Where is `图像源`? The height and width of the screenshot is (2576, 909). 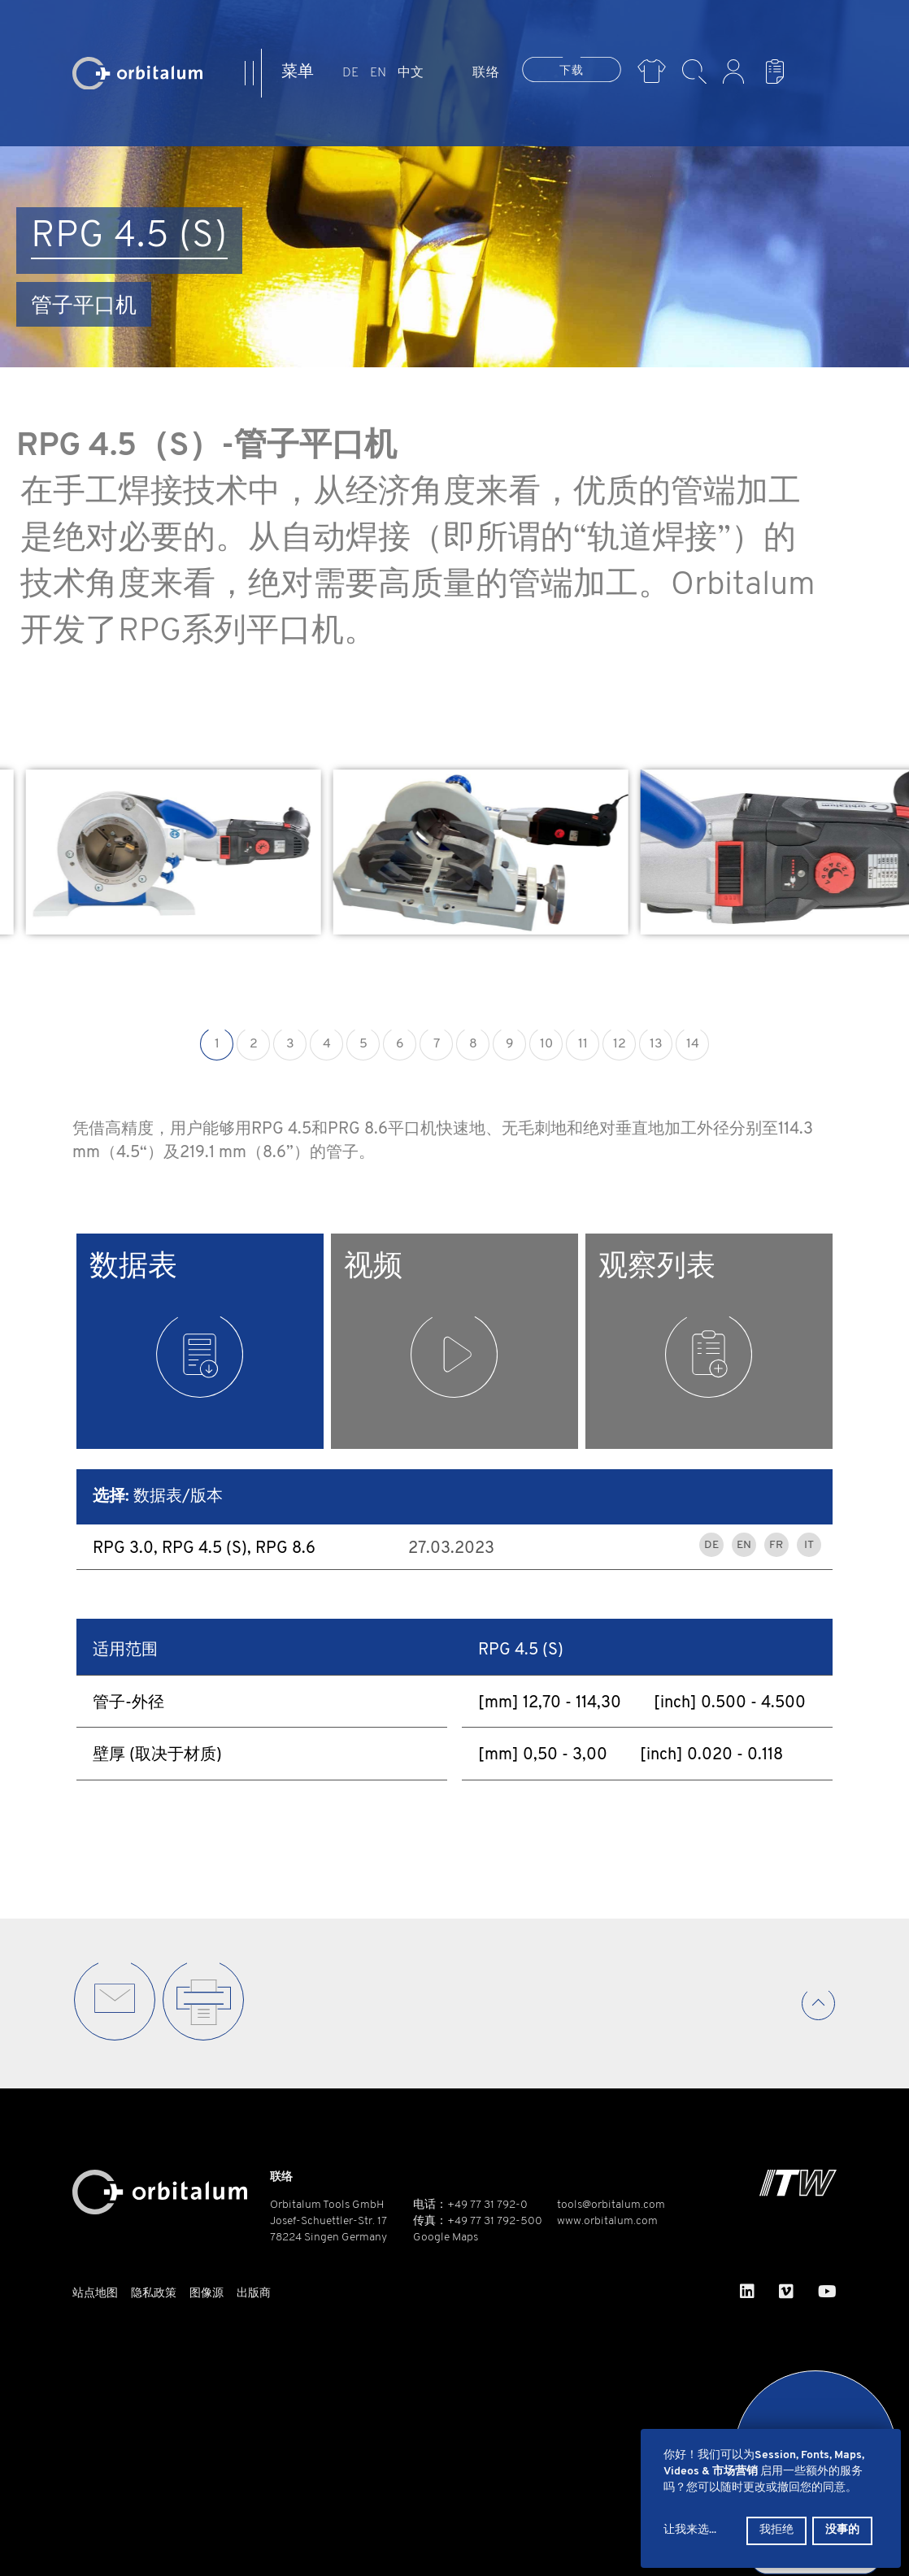 图像源 is located at coordinates (206, 2294).